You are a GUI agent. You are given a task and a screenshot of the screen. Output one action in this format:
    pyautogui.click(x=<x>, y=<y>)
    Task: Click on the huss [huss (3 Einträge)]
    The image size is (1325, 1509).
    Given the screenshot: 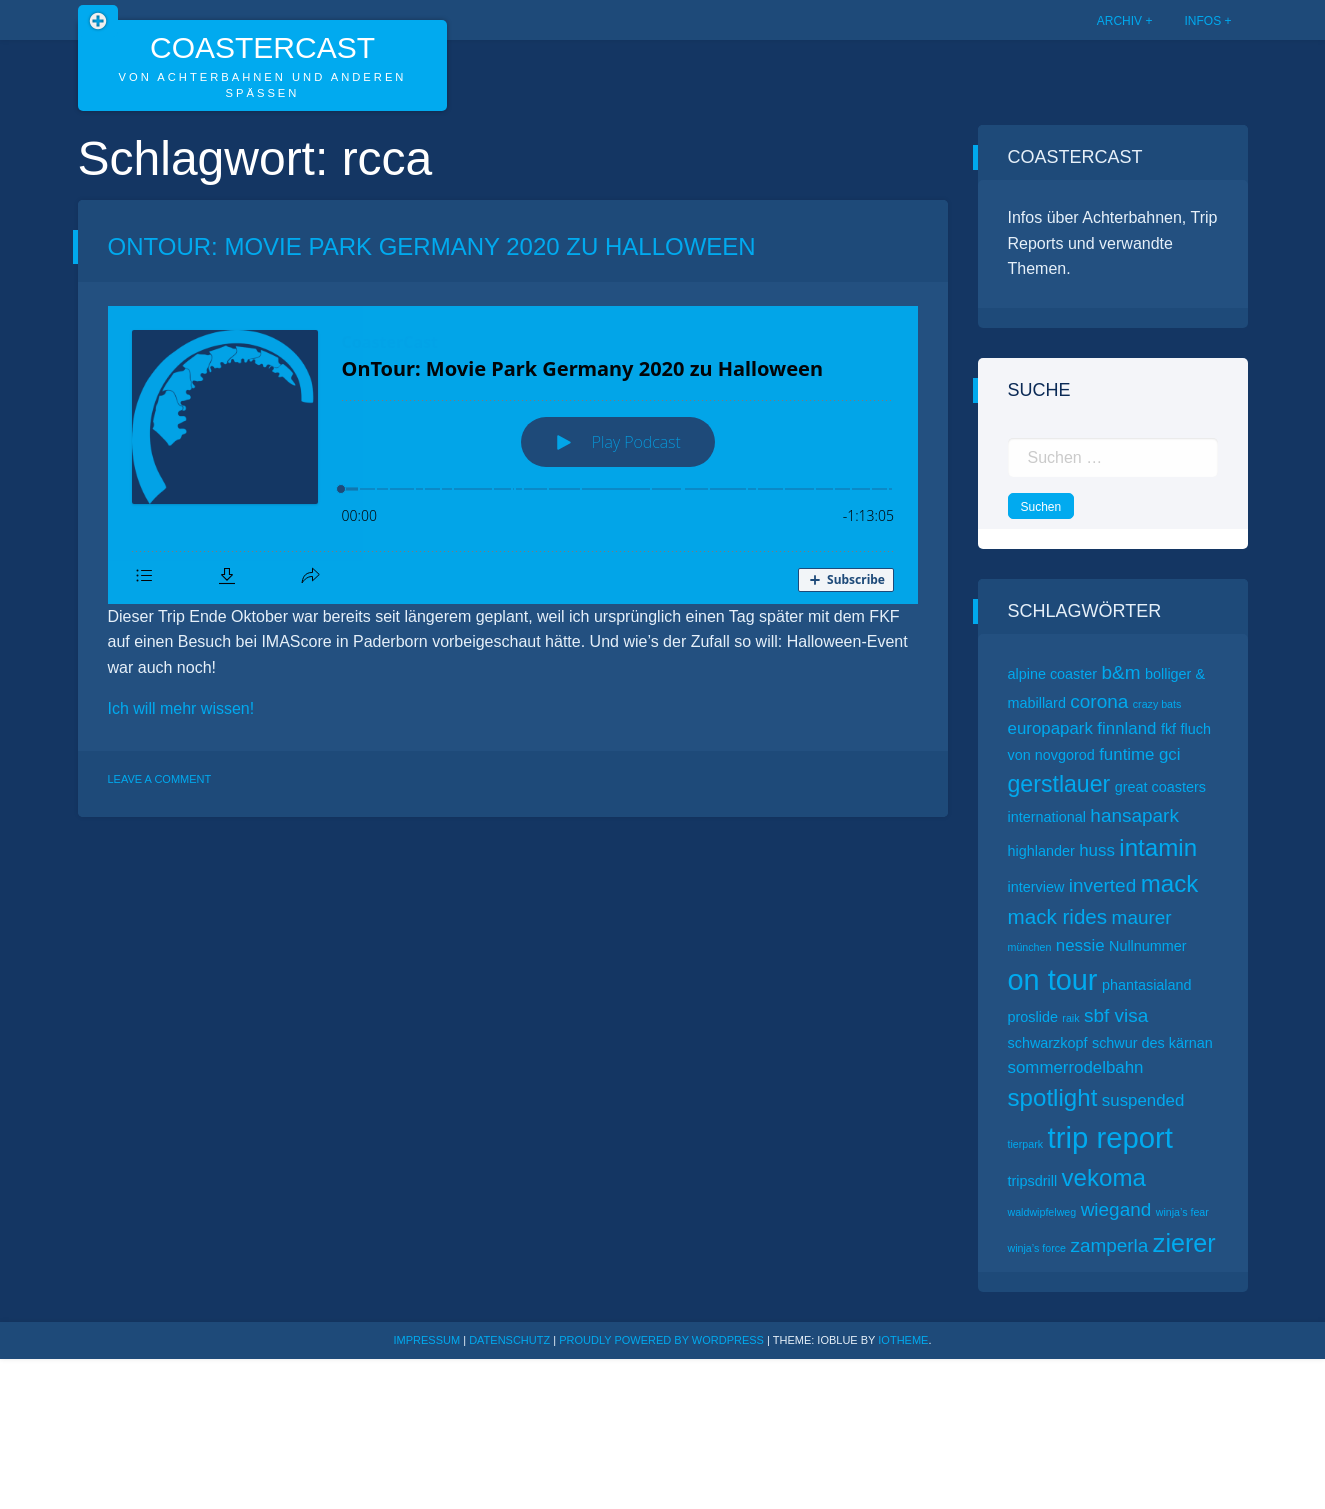 What is the action you would take?
    pyautogui.click(x=1097, y=850)
    